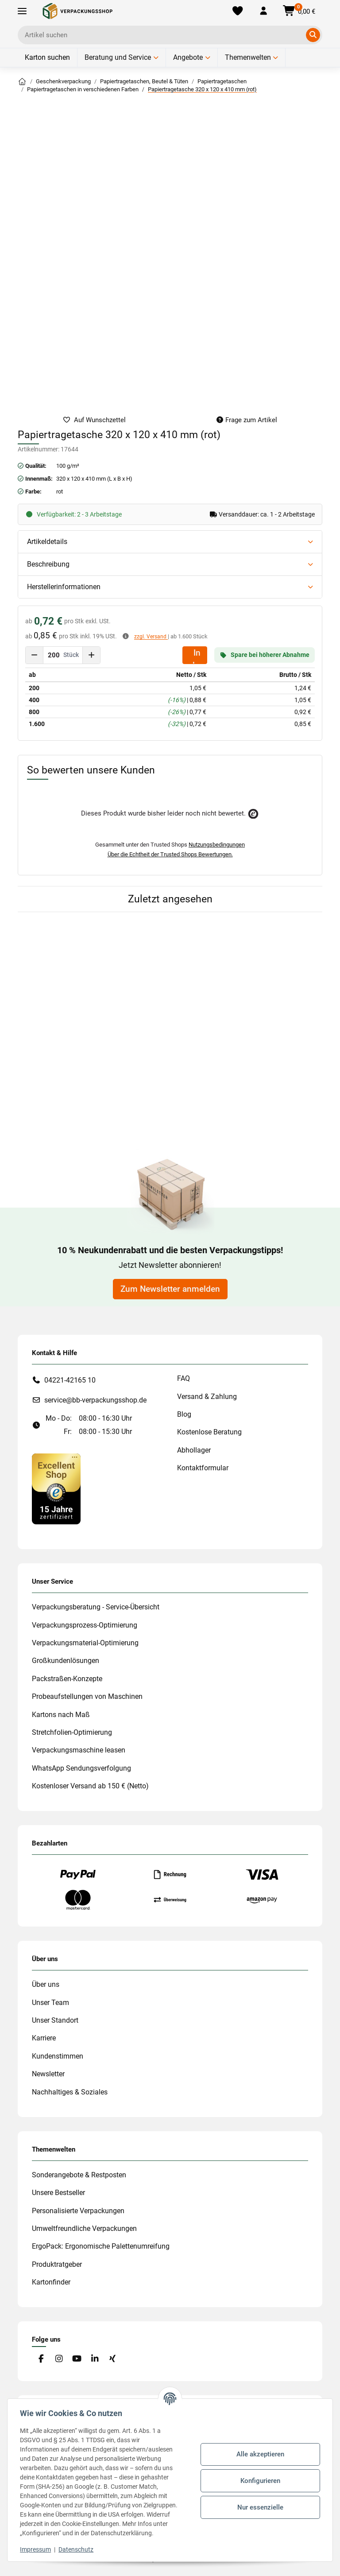  What do you see at coordinates (184, 1414) in the screenshot?
I see `Blog` at bounding box center [184, 1414].